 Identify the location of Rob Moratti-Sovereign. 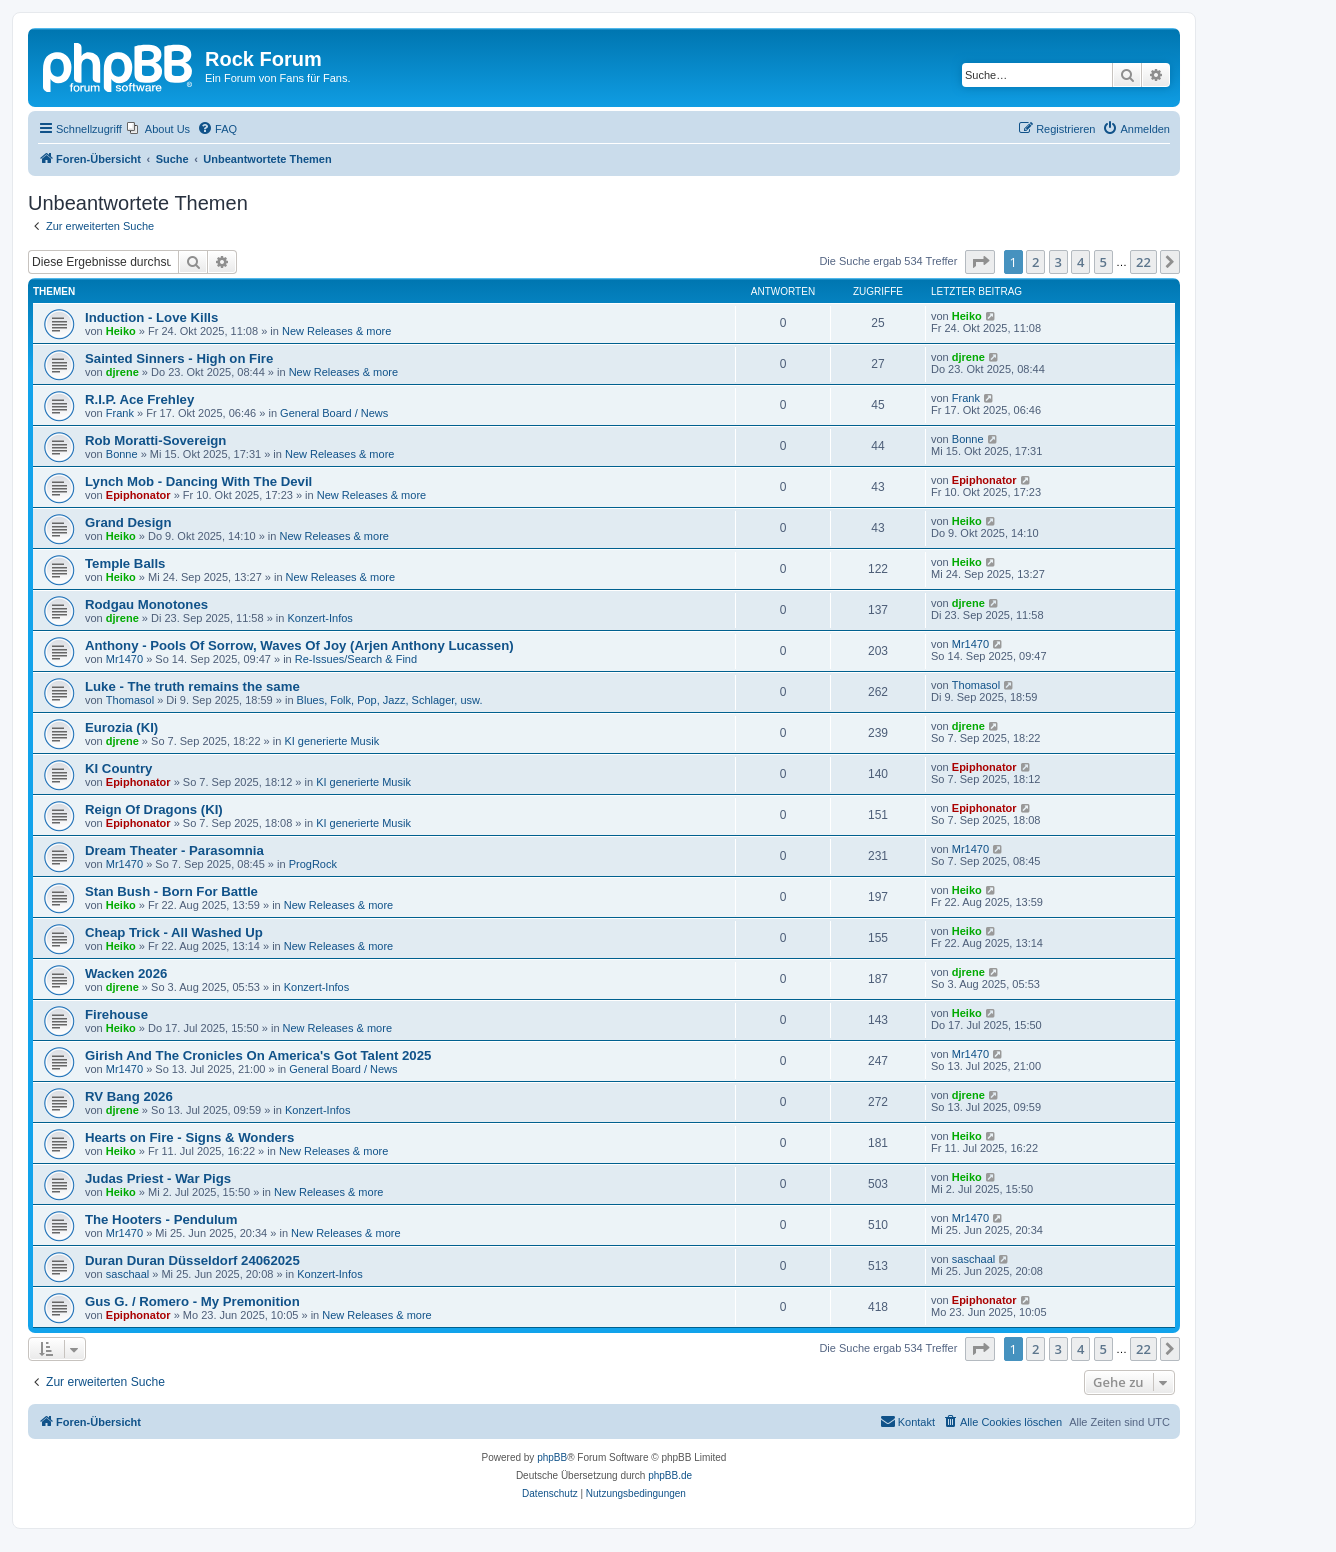
(155, 440).